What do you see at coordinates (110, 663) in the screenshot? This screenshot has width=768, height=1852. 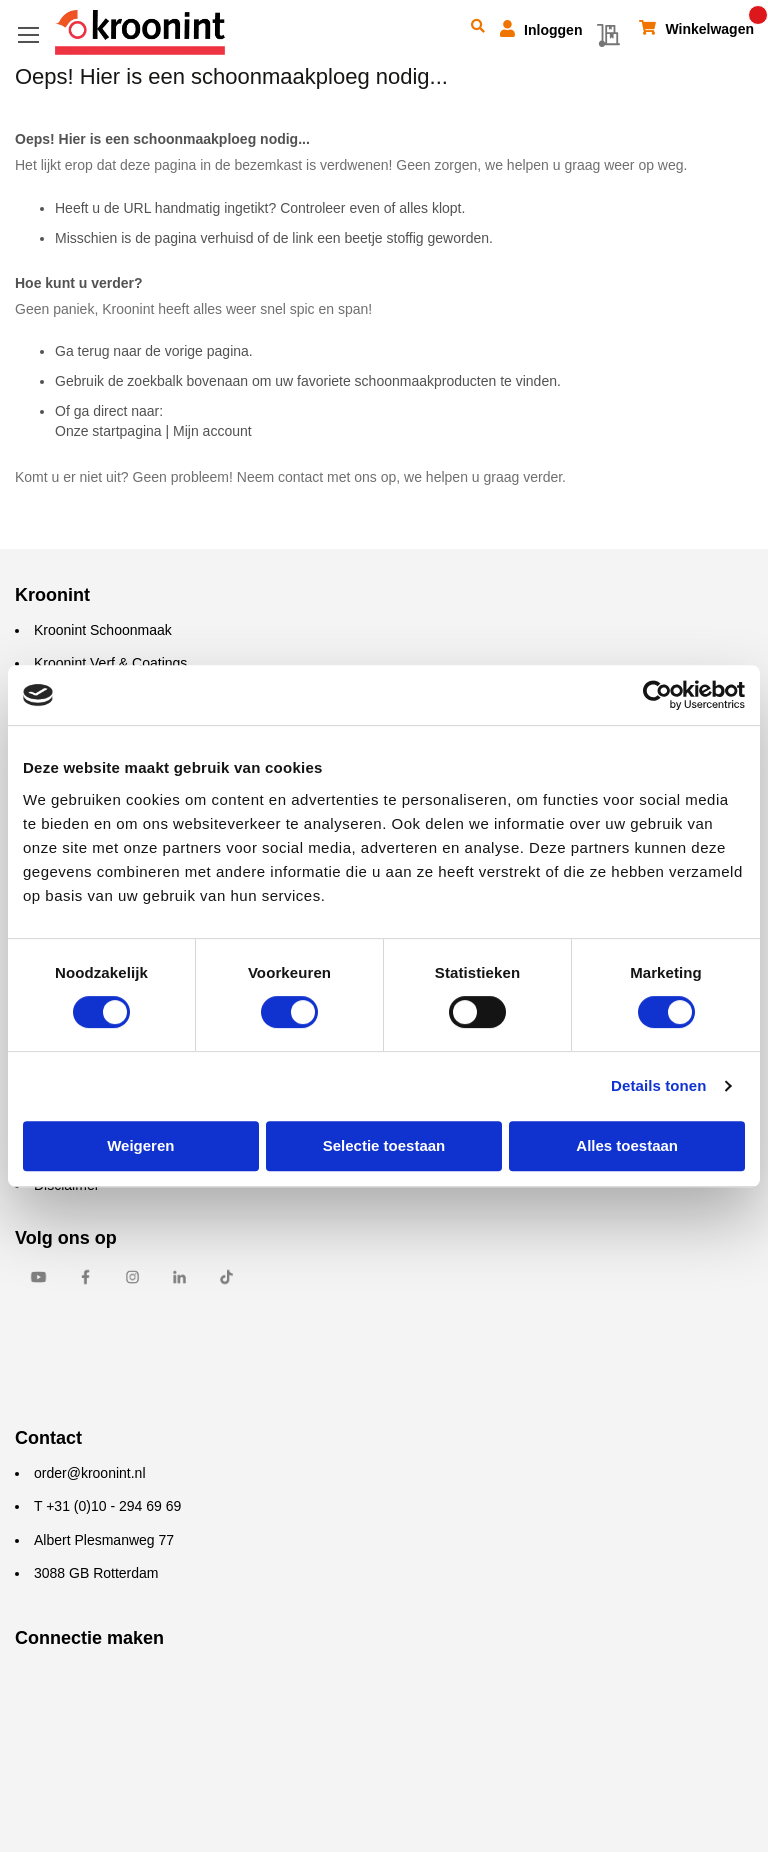 I see `Kroonint Verf & Coatings` at bounding box center [110, 663].